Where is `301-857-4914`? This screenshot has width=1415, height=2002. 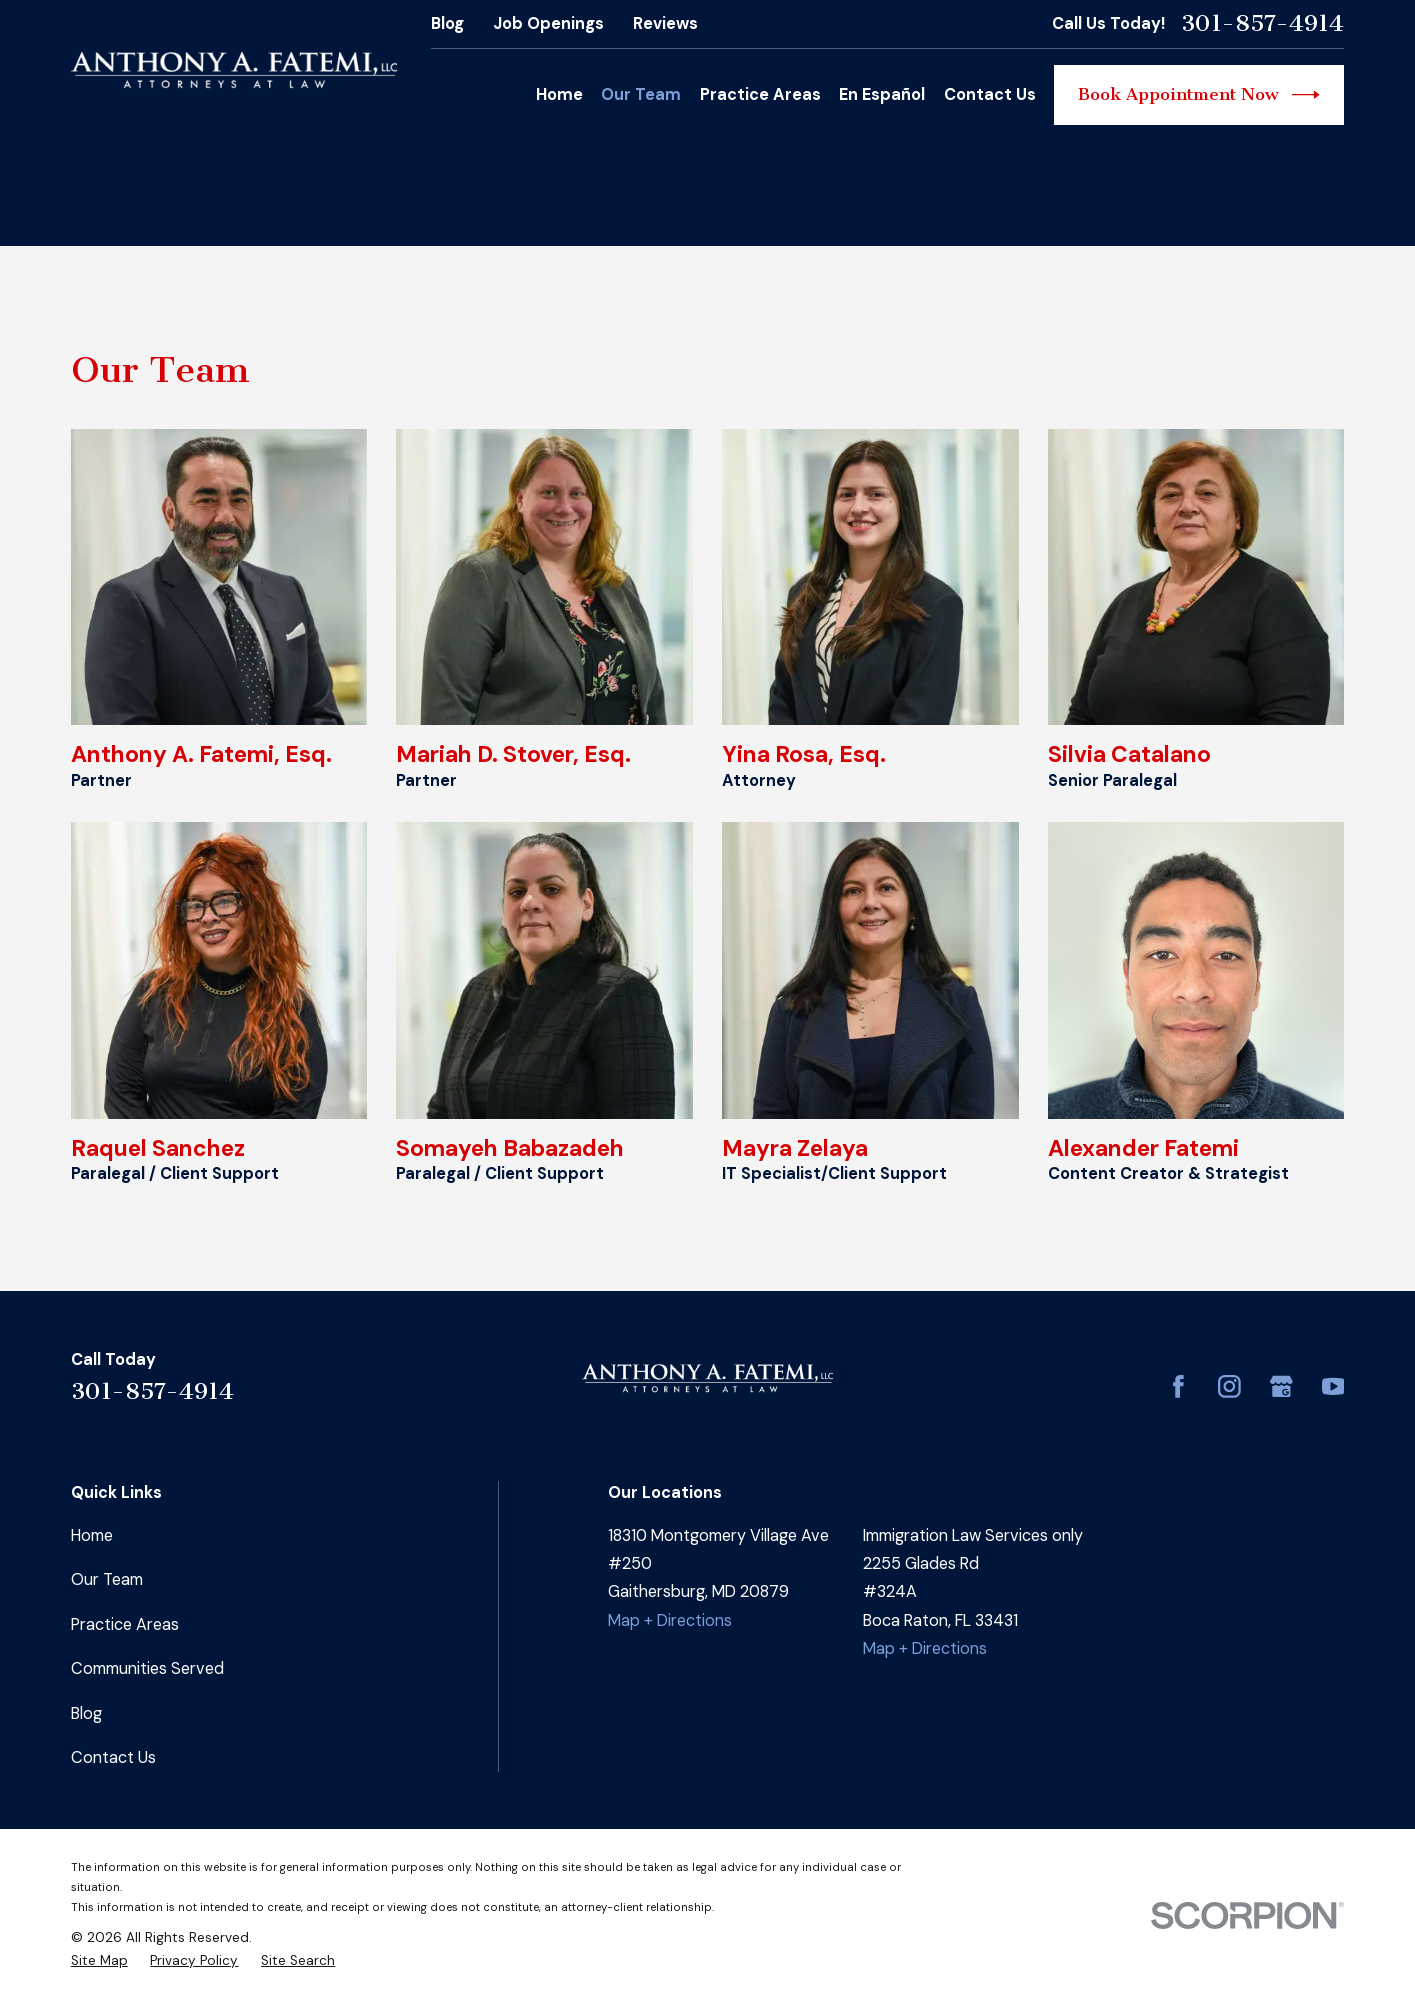
301-857-4914 is located at coordinates (1262, 24).